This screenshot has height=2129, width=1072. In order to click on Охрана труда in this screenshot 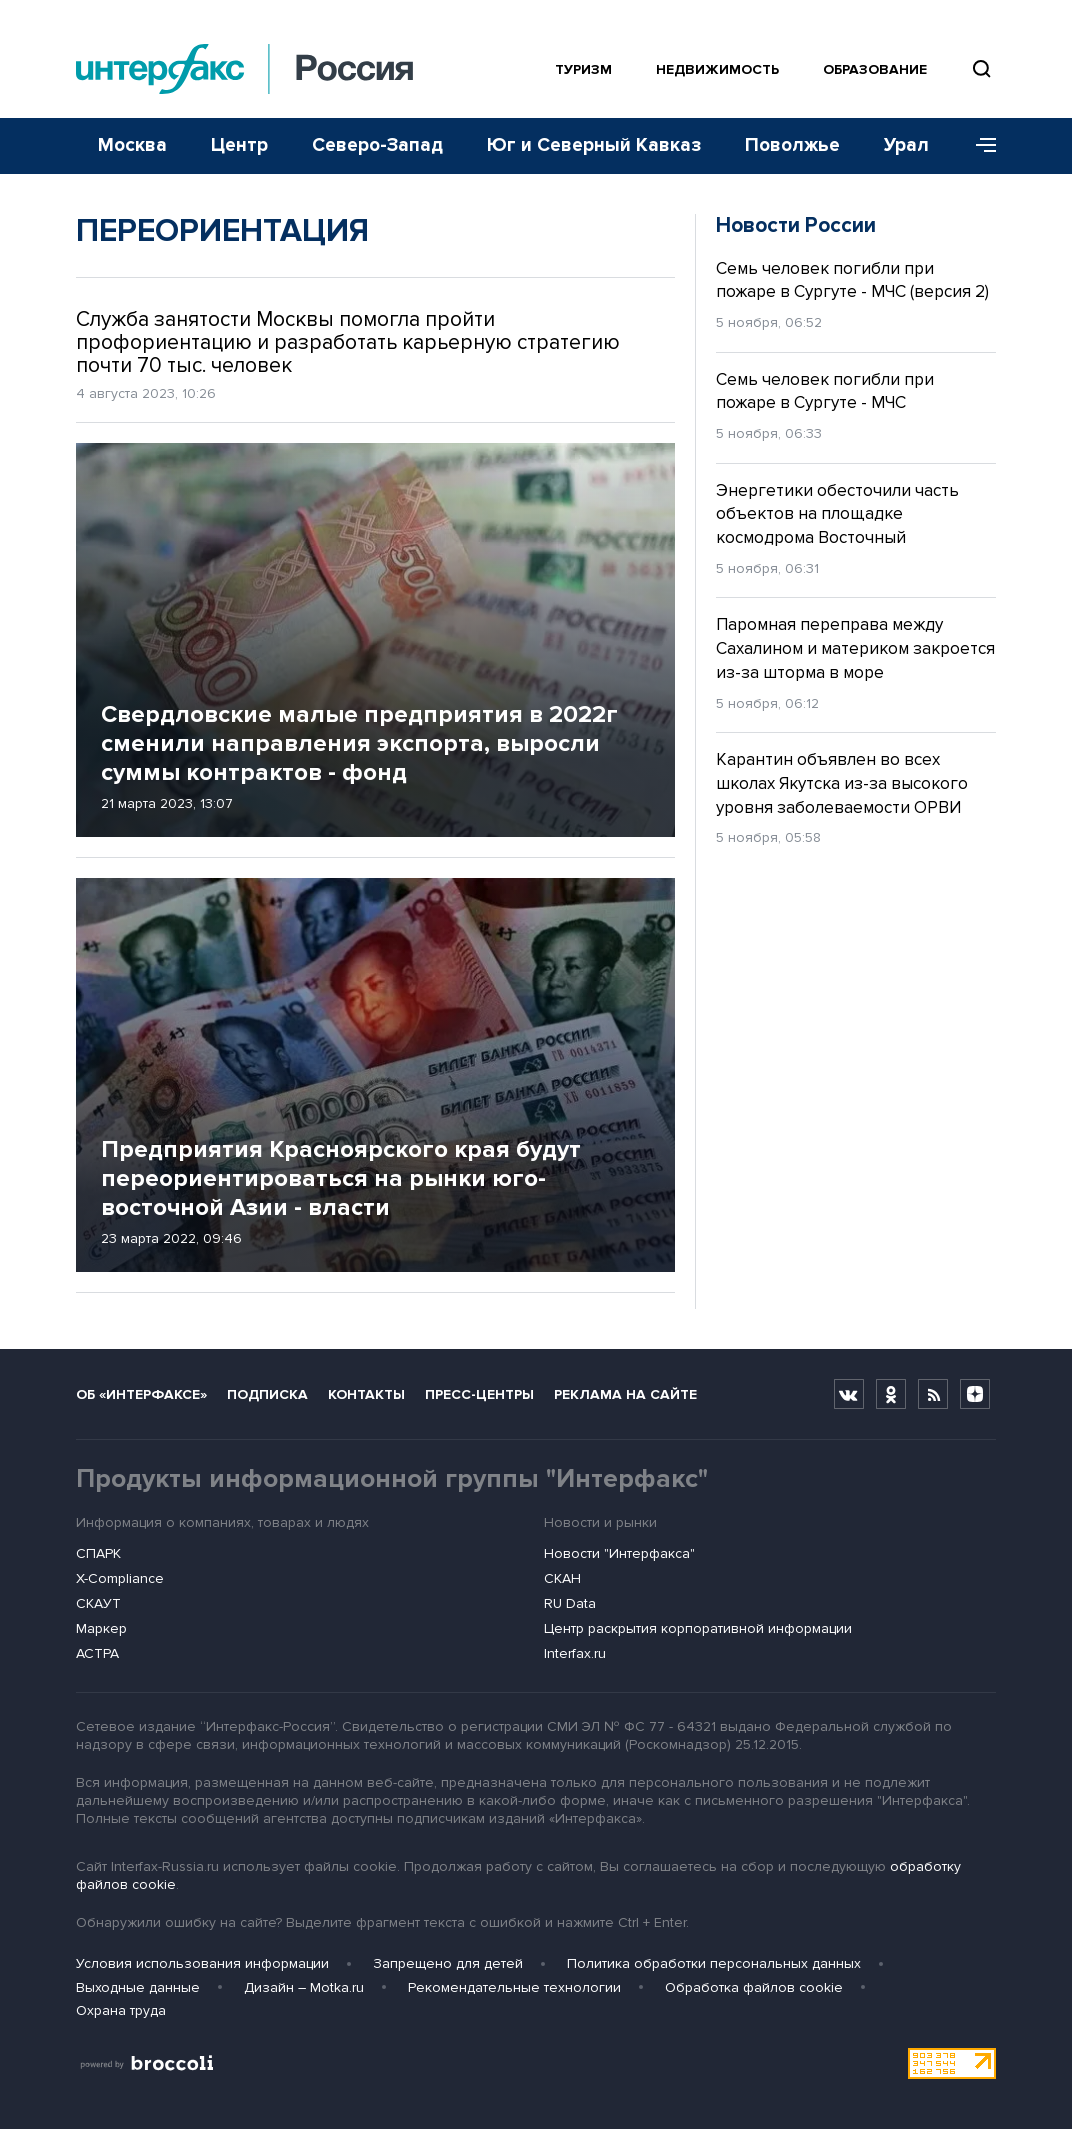, I will do `click(121, 2010)`.